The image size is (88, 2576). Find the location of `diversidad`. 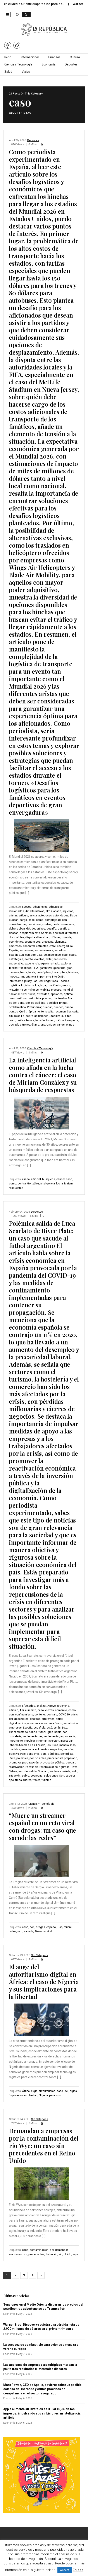

diversidad is located at coordinates (43, 937).